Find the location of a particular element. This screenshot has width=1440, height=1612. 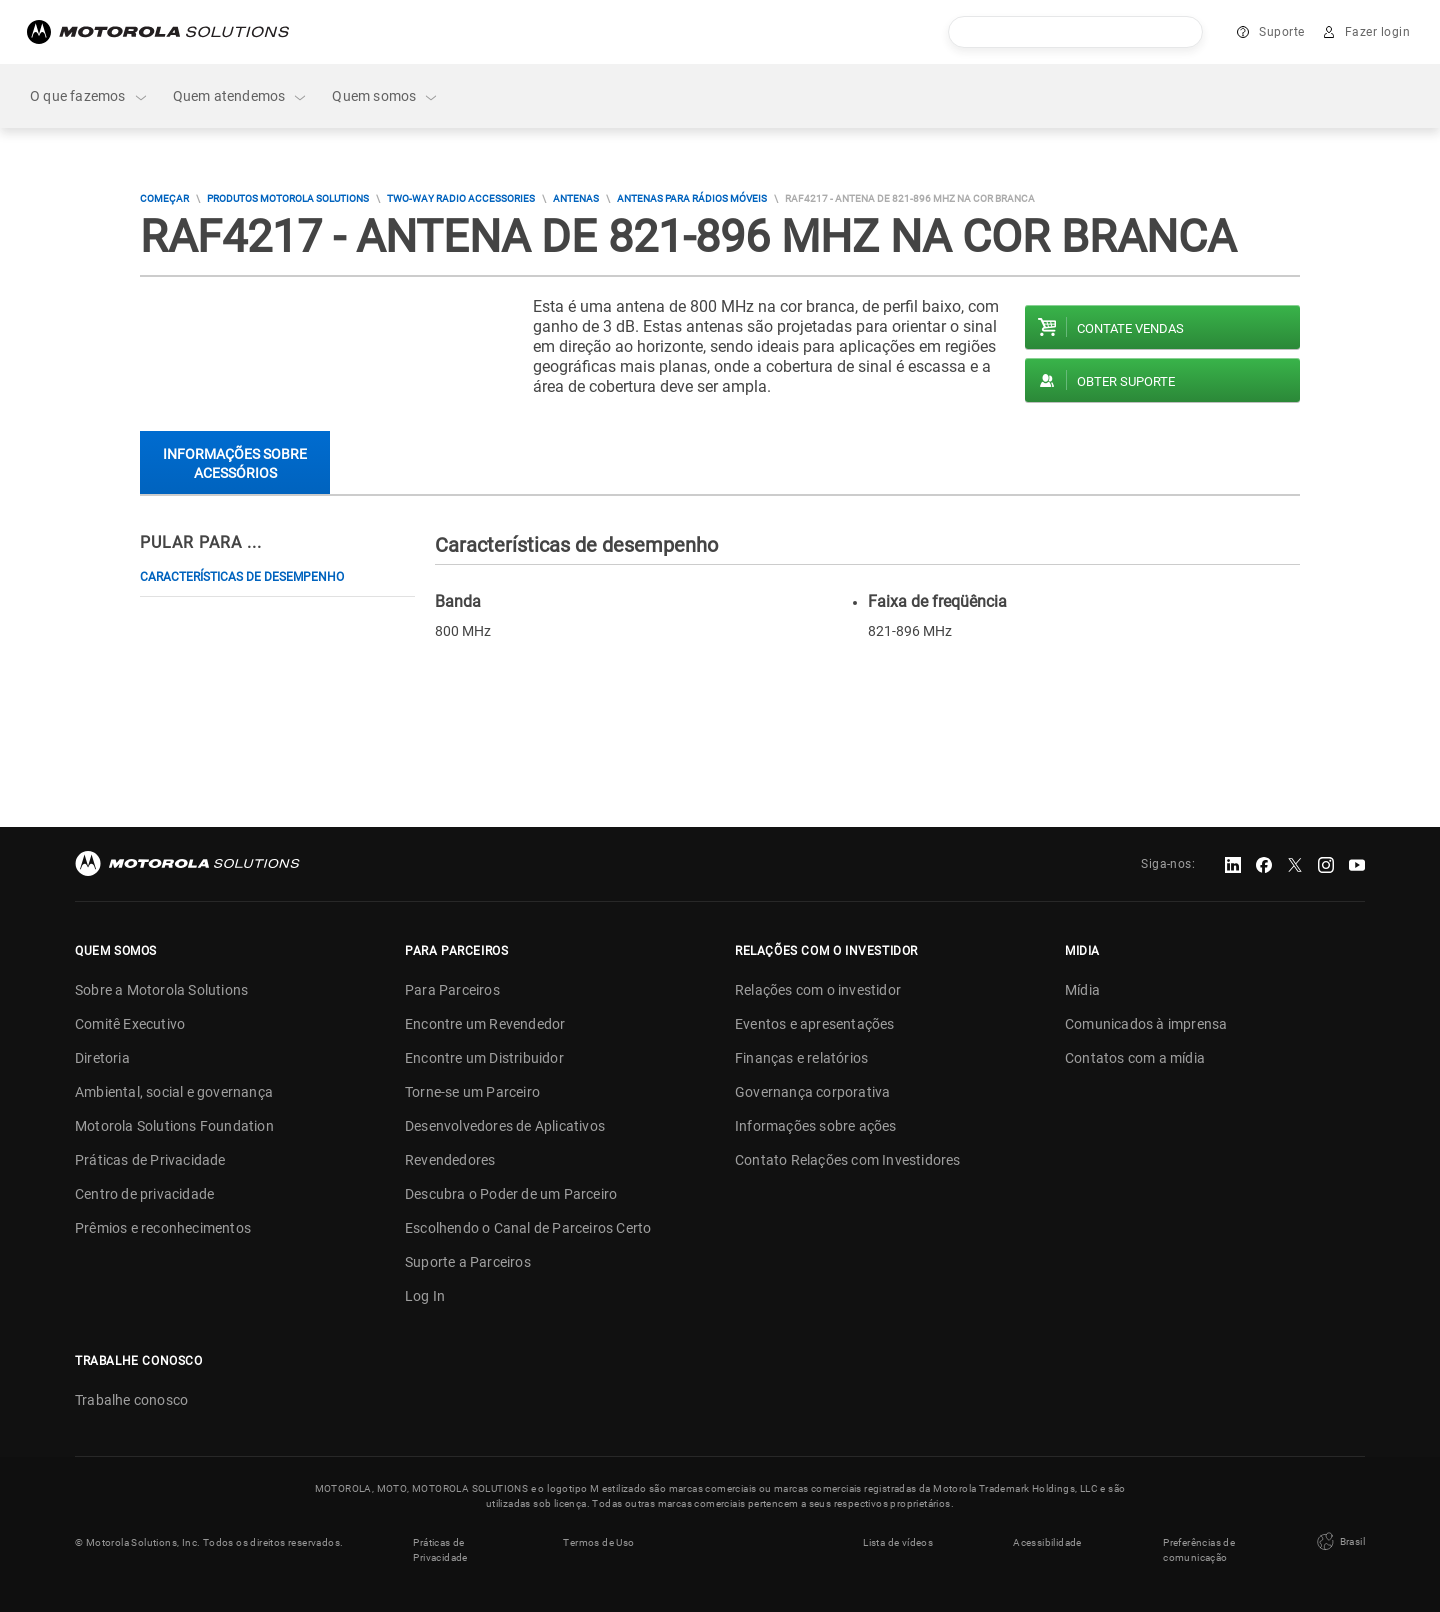

Revendedores is located at coordinates (450, 1160).